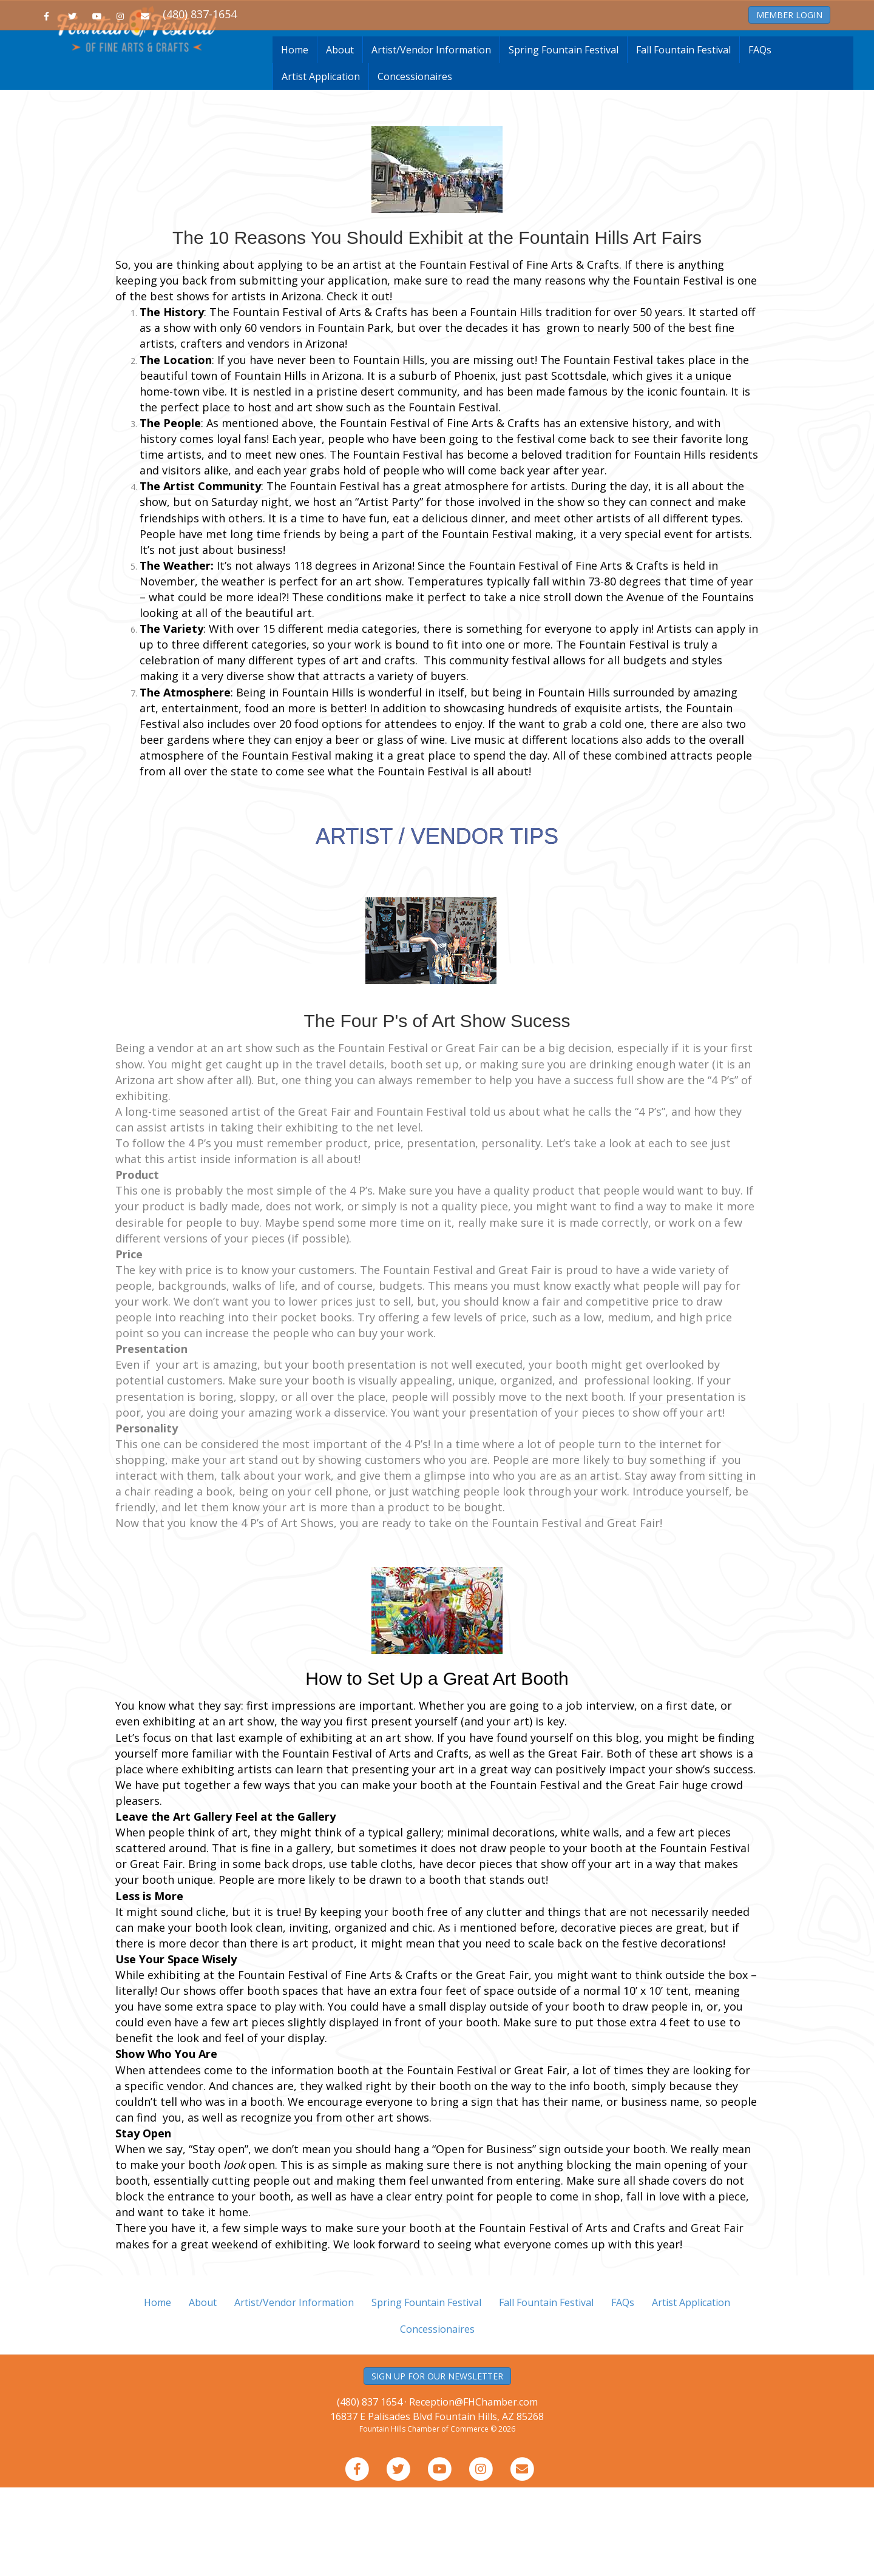  Describe the element at coordinates (157, 59) in the screenshot. I see `Home` at that location.